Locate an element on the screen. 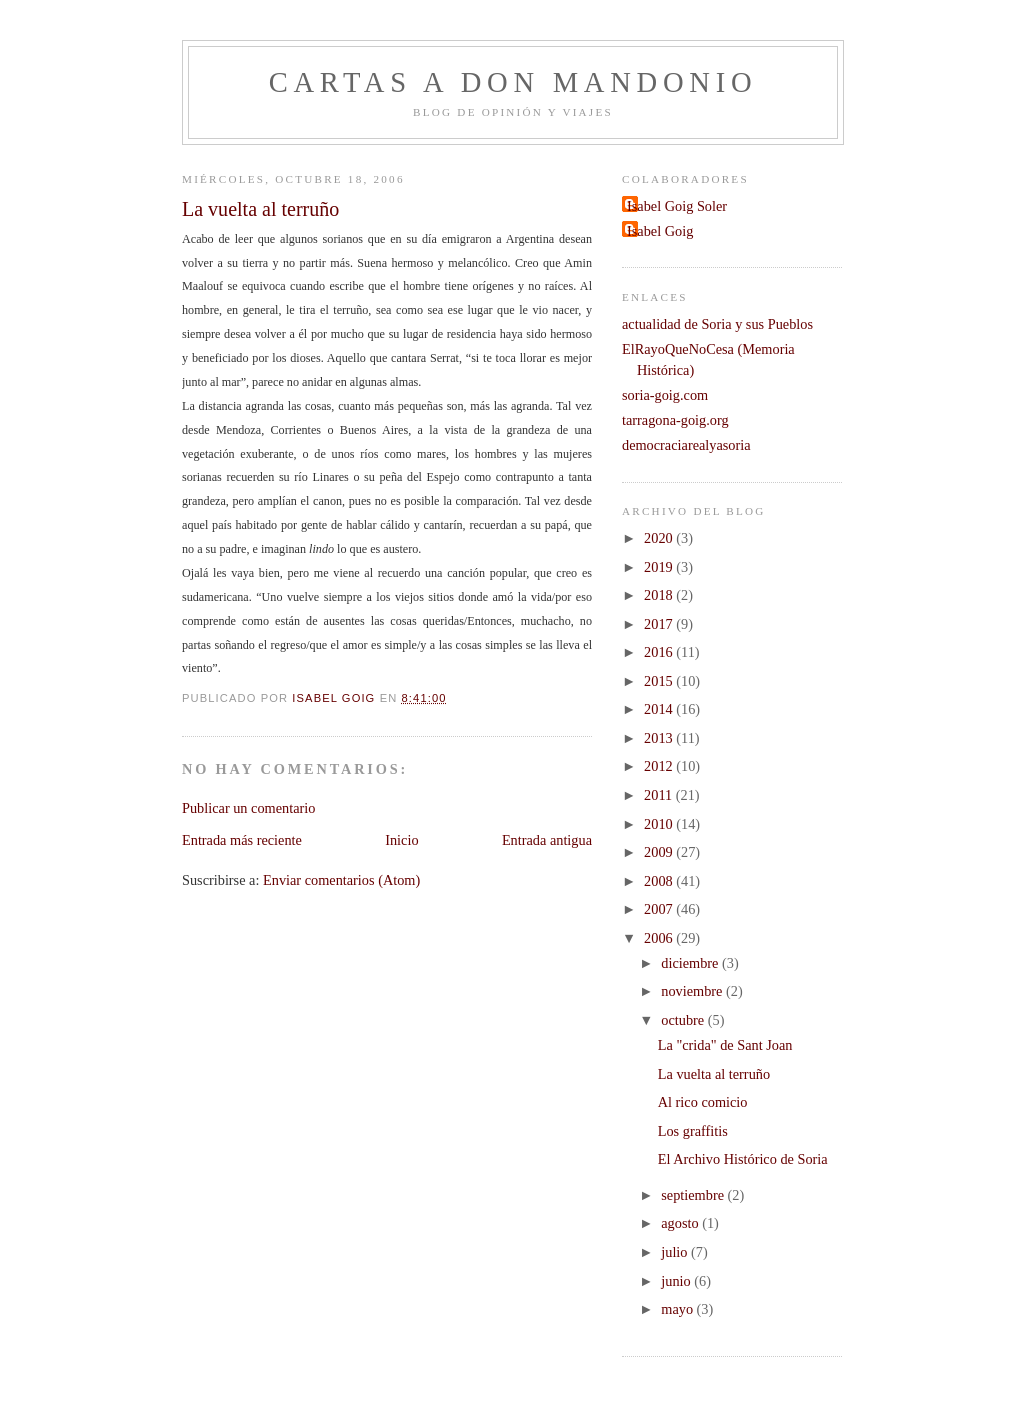 This screenshot has width=1024, height=1421. 2010 is located at coordinates (660, 824).